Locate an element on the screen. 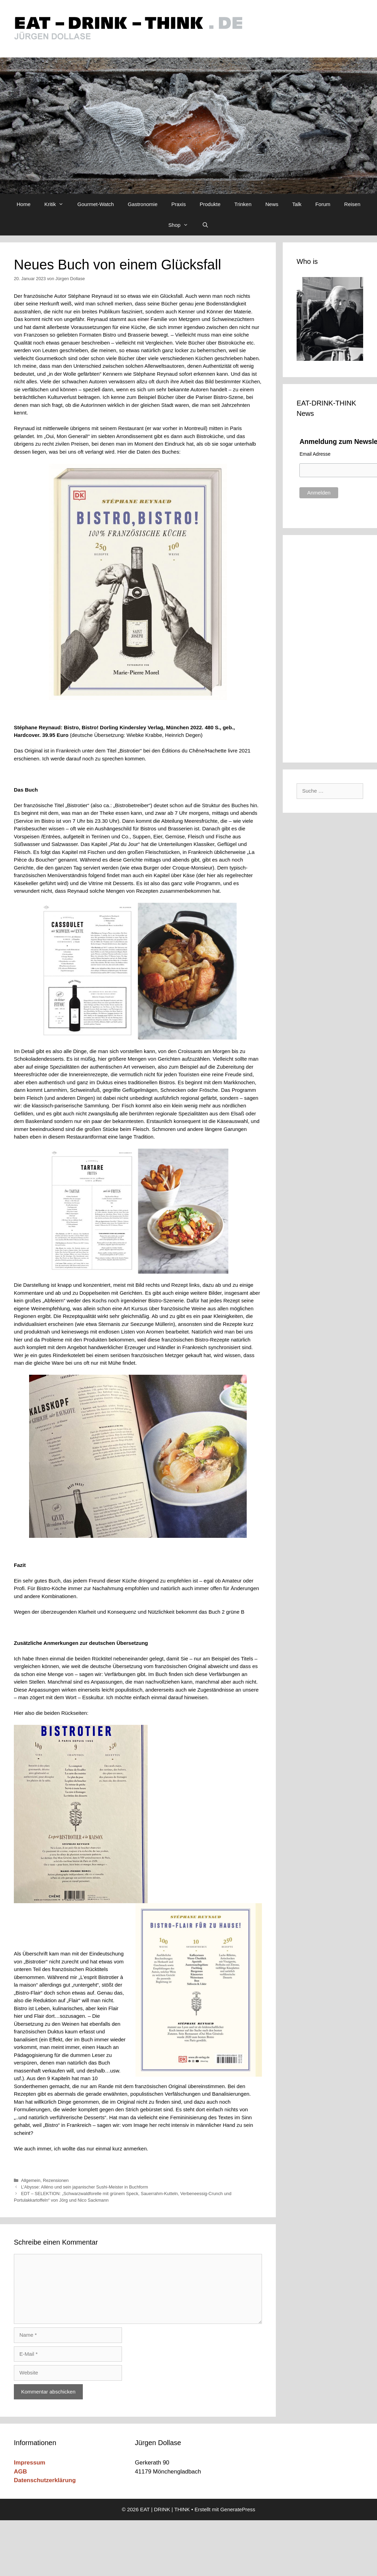 The width and height of the screenshot is (377, 2576). Gastronomie is located at coordinates (143, 204).